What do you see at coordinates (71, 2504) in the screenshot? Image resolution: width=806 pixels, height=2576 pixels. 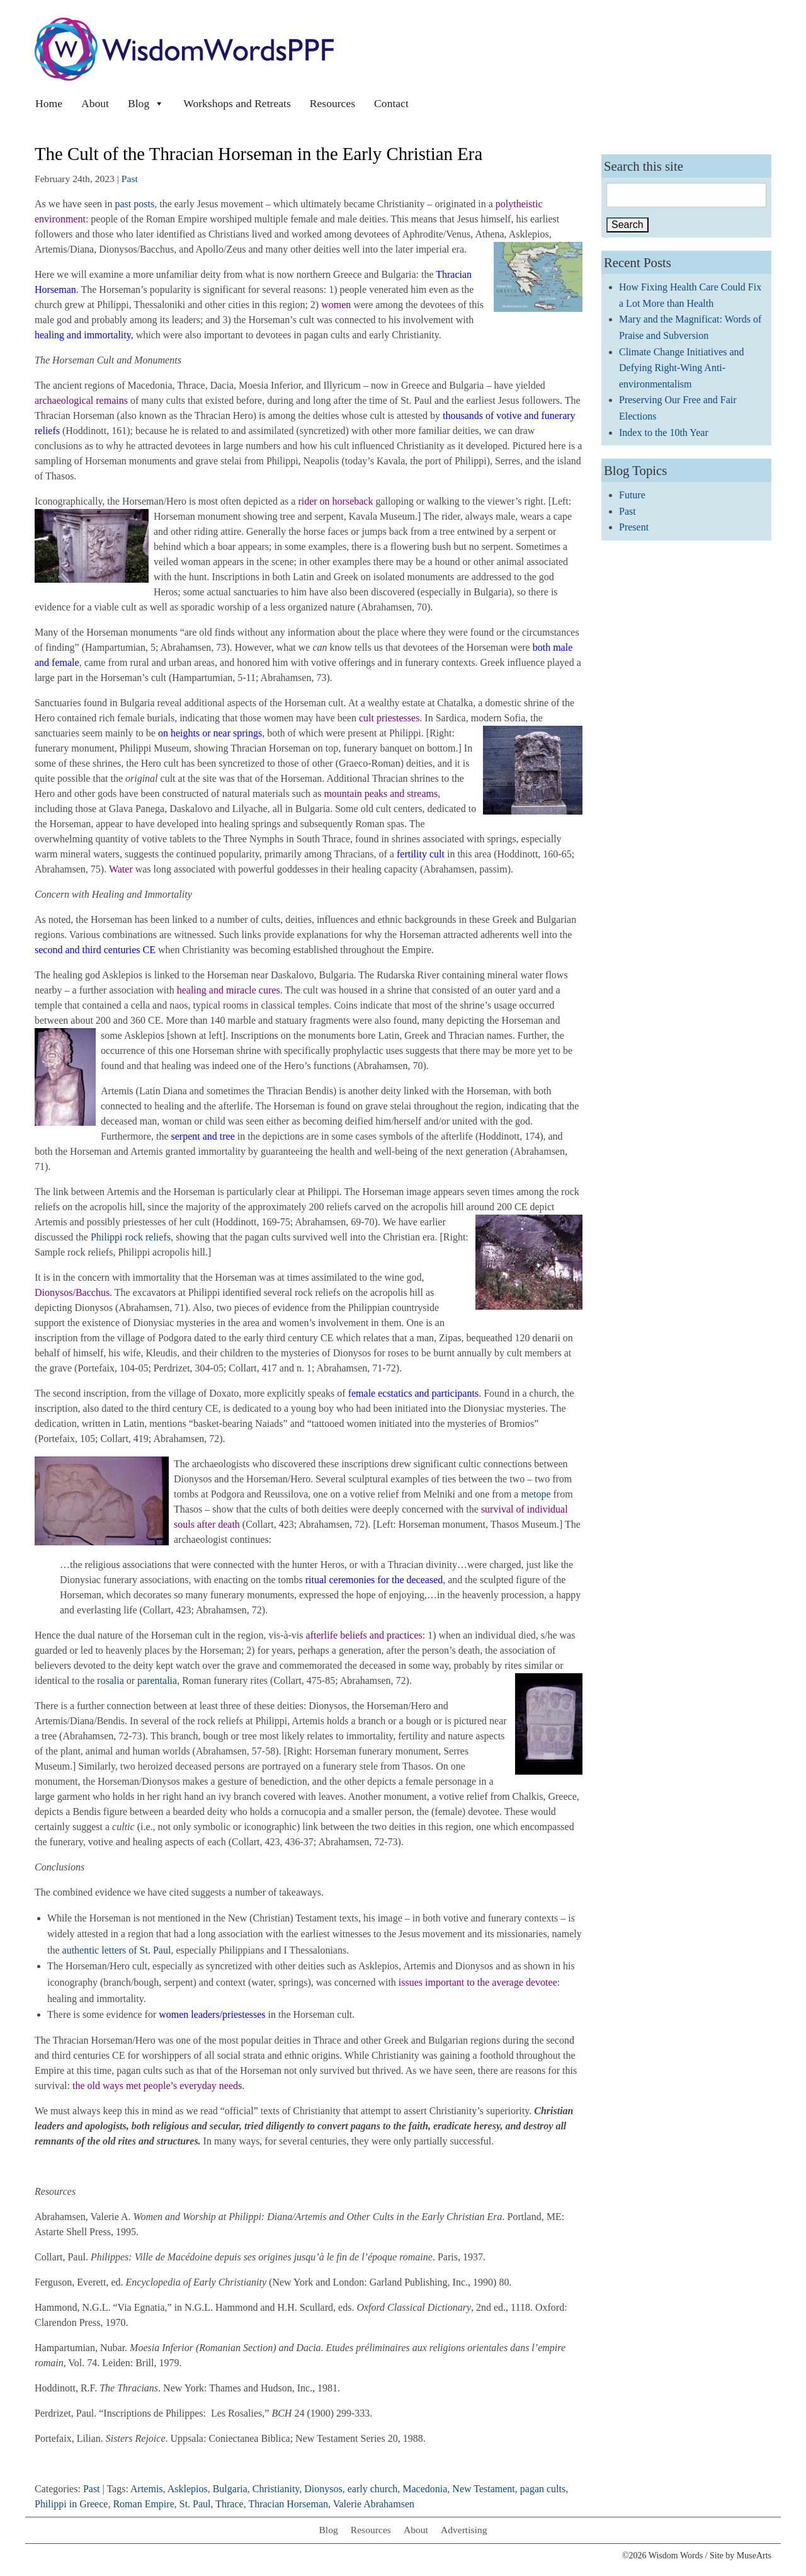 I see `Philippi in Greece` at bounding box center [71, 2504].